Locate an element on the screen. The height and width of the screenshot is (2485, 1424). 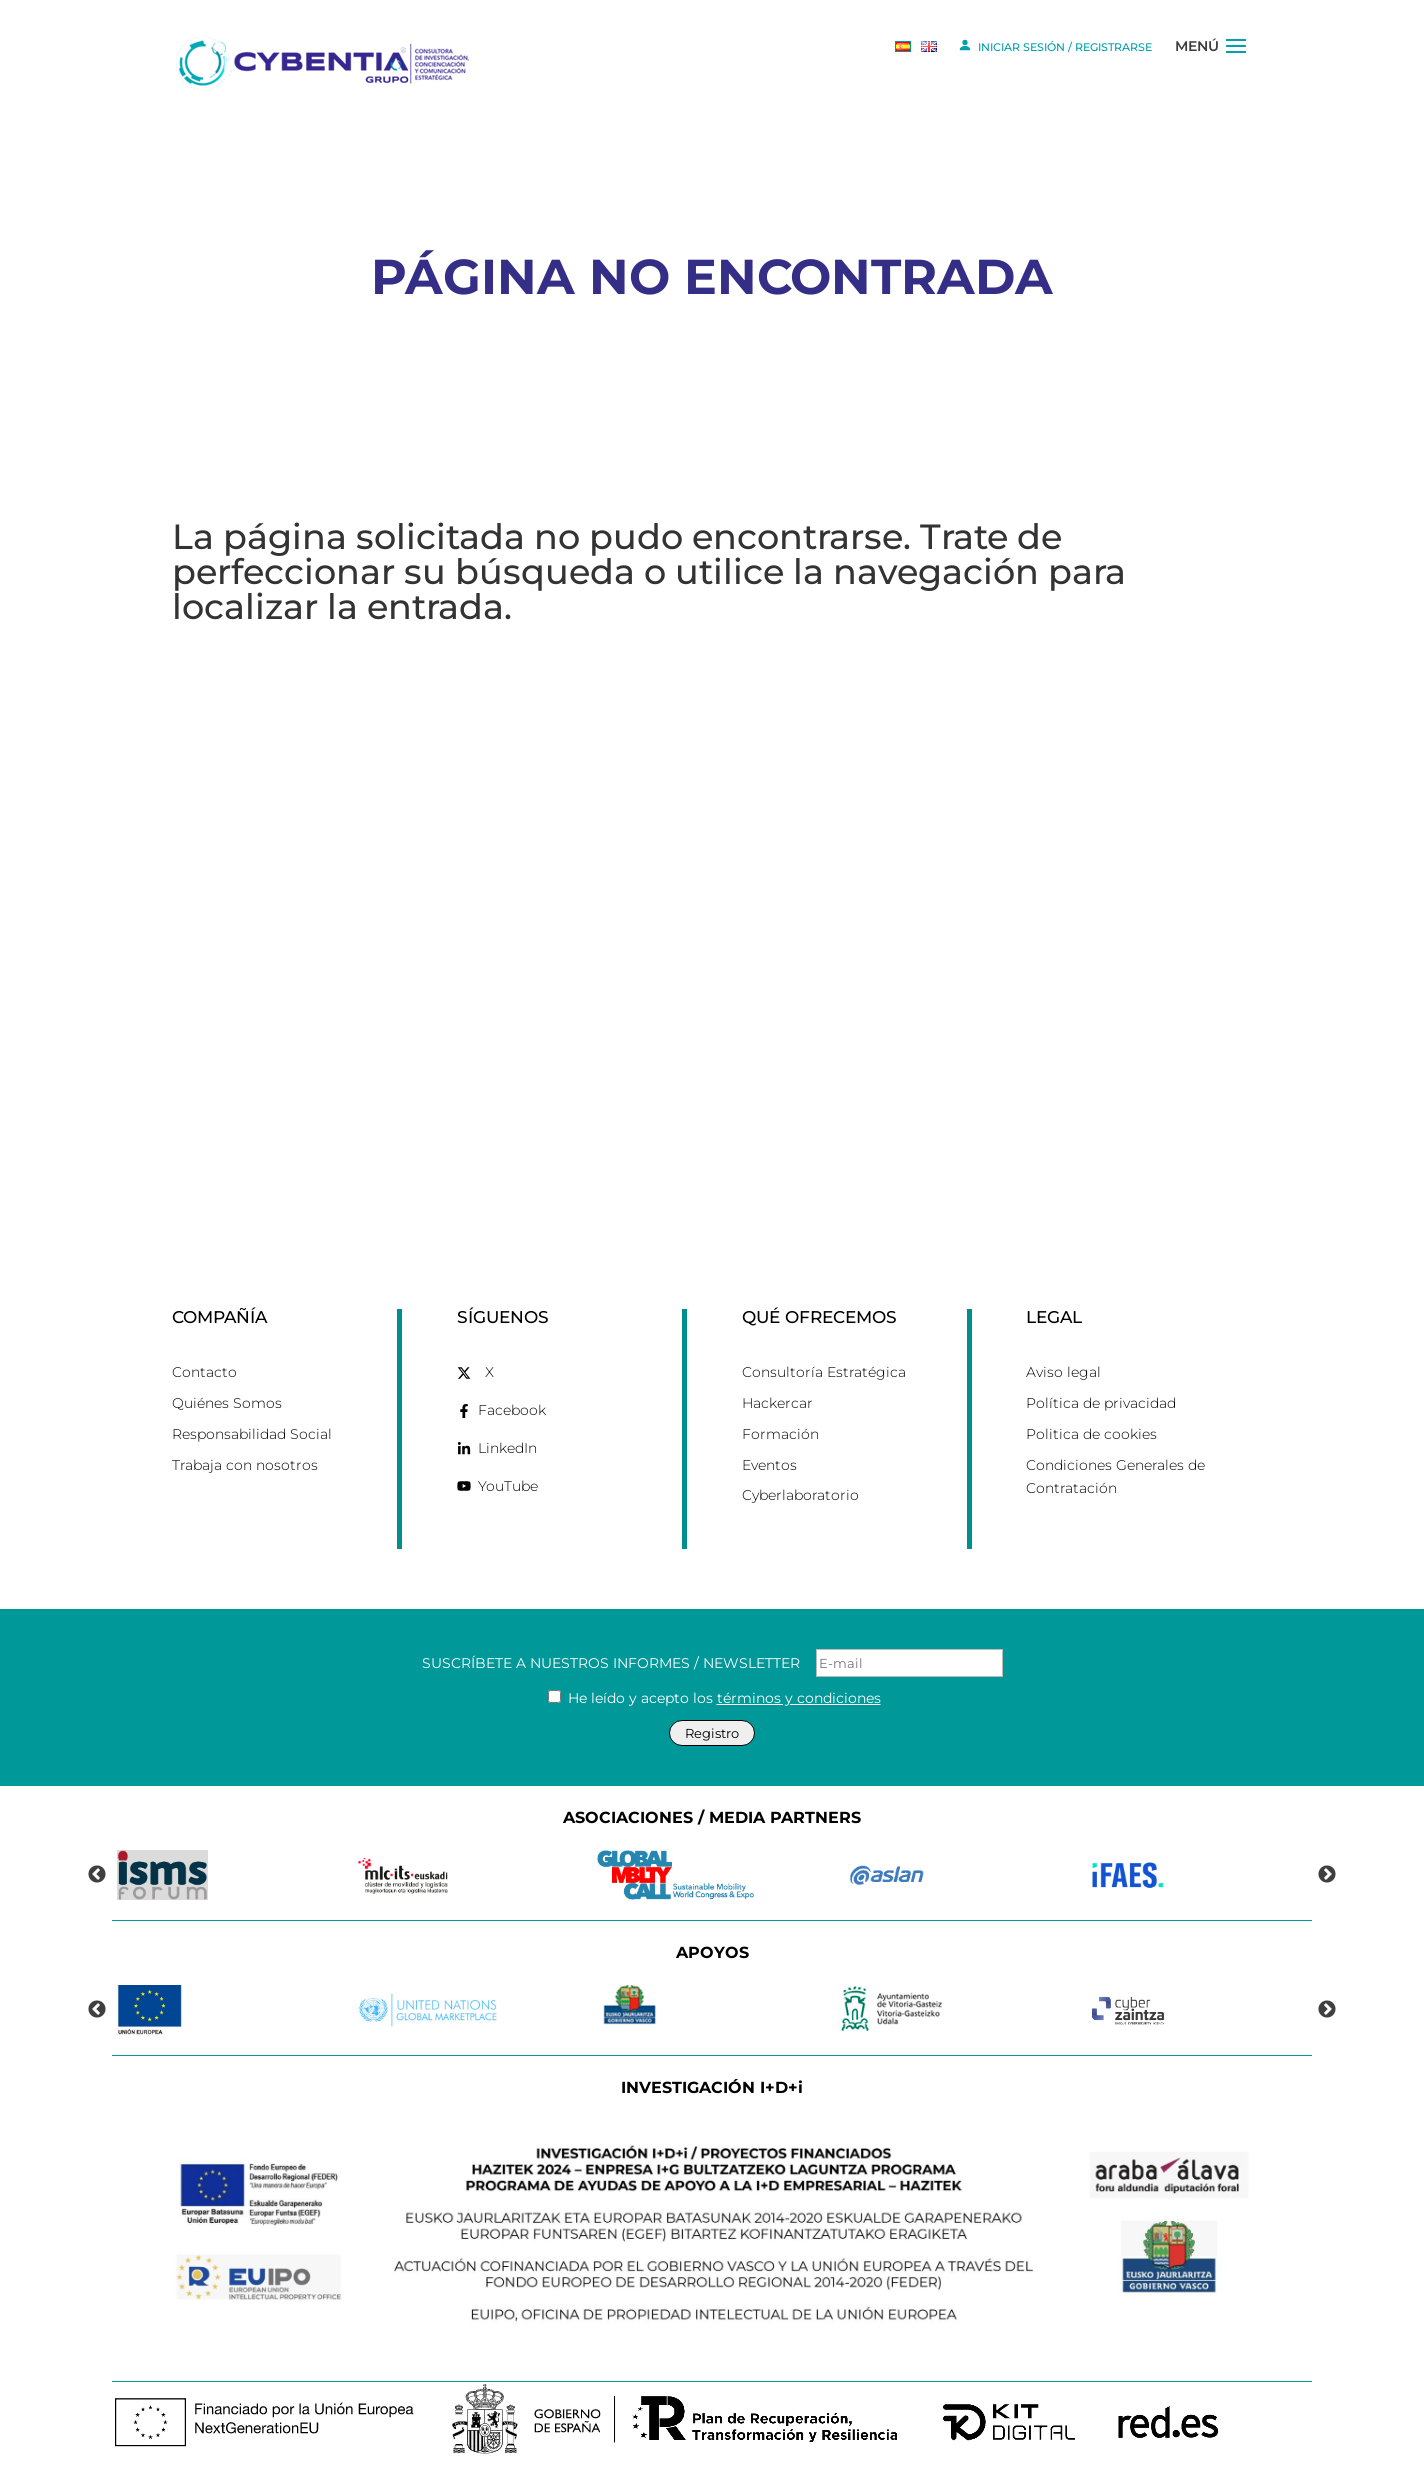
Aviso legal [link] is located at coordinates (1063, 1372).